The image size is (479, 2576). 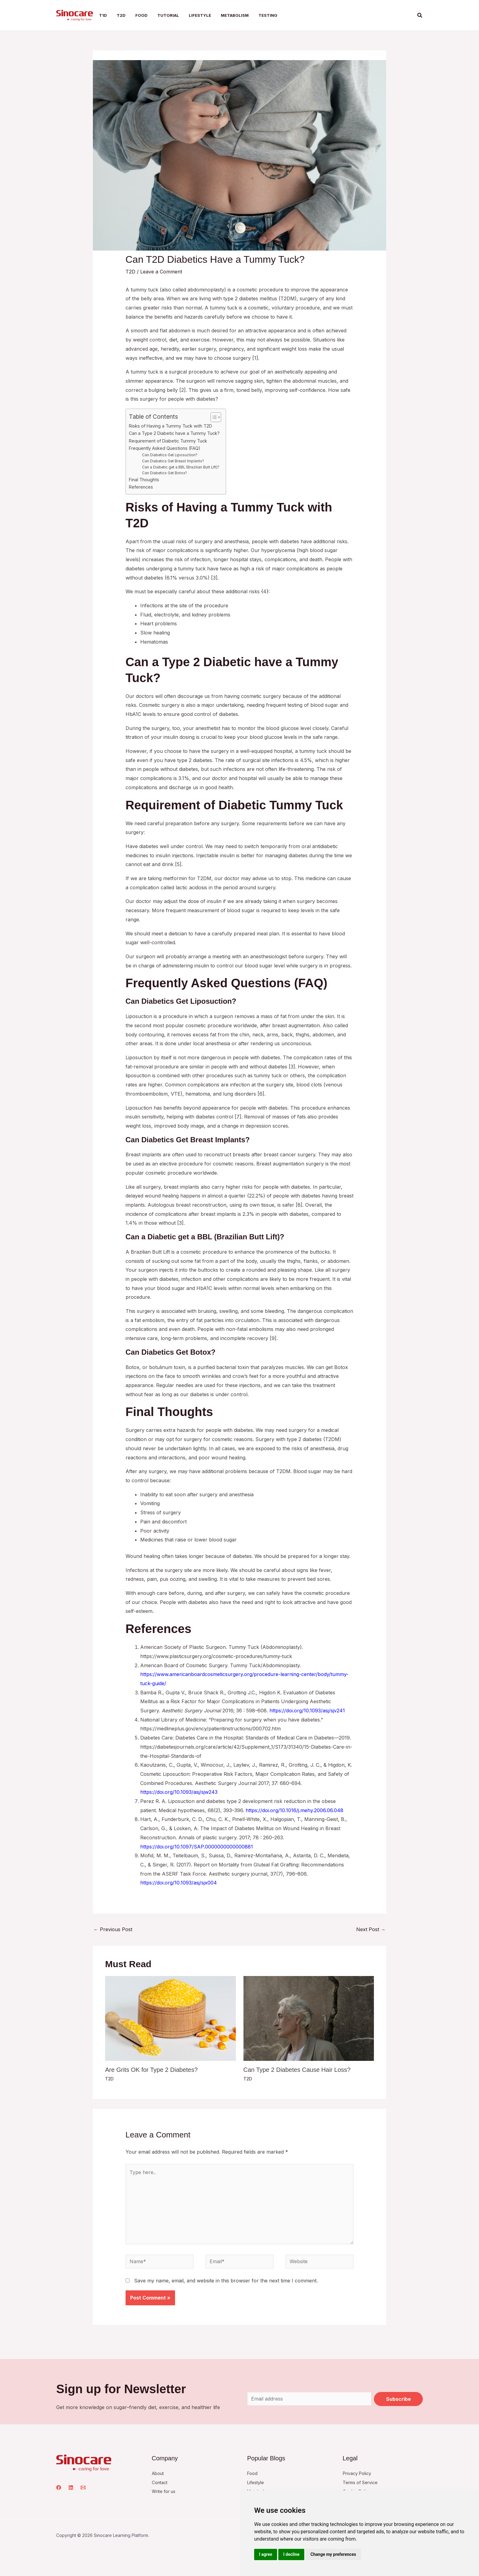 I want to click on Next Post, so click(x=371, y=1929).